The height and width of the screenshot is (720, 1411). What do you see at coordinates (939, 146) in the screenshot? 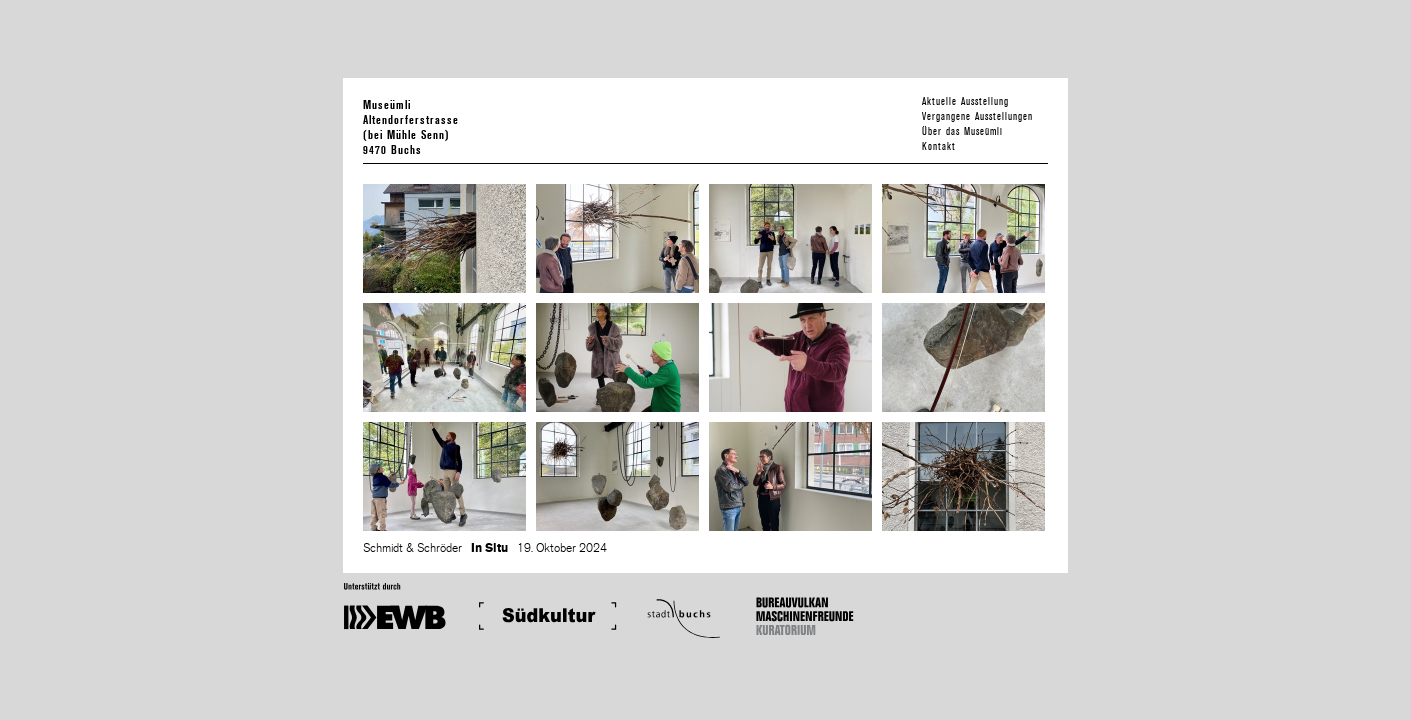
I see `Kontakt` at bounding box center [939, 146].